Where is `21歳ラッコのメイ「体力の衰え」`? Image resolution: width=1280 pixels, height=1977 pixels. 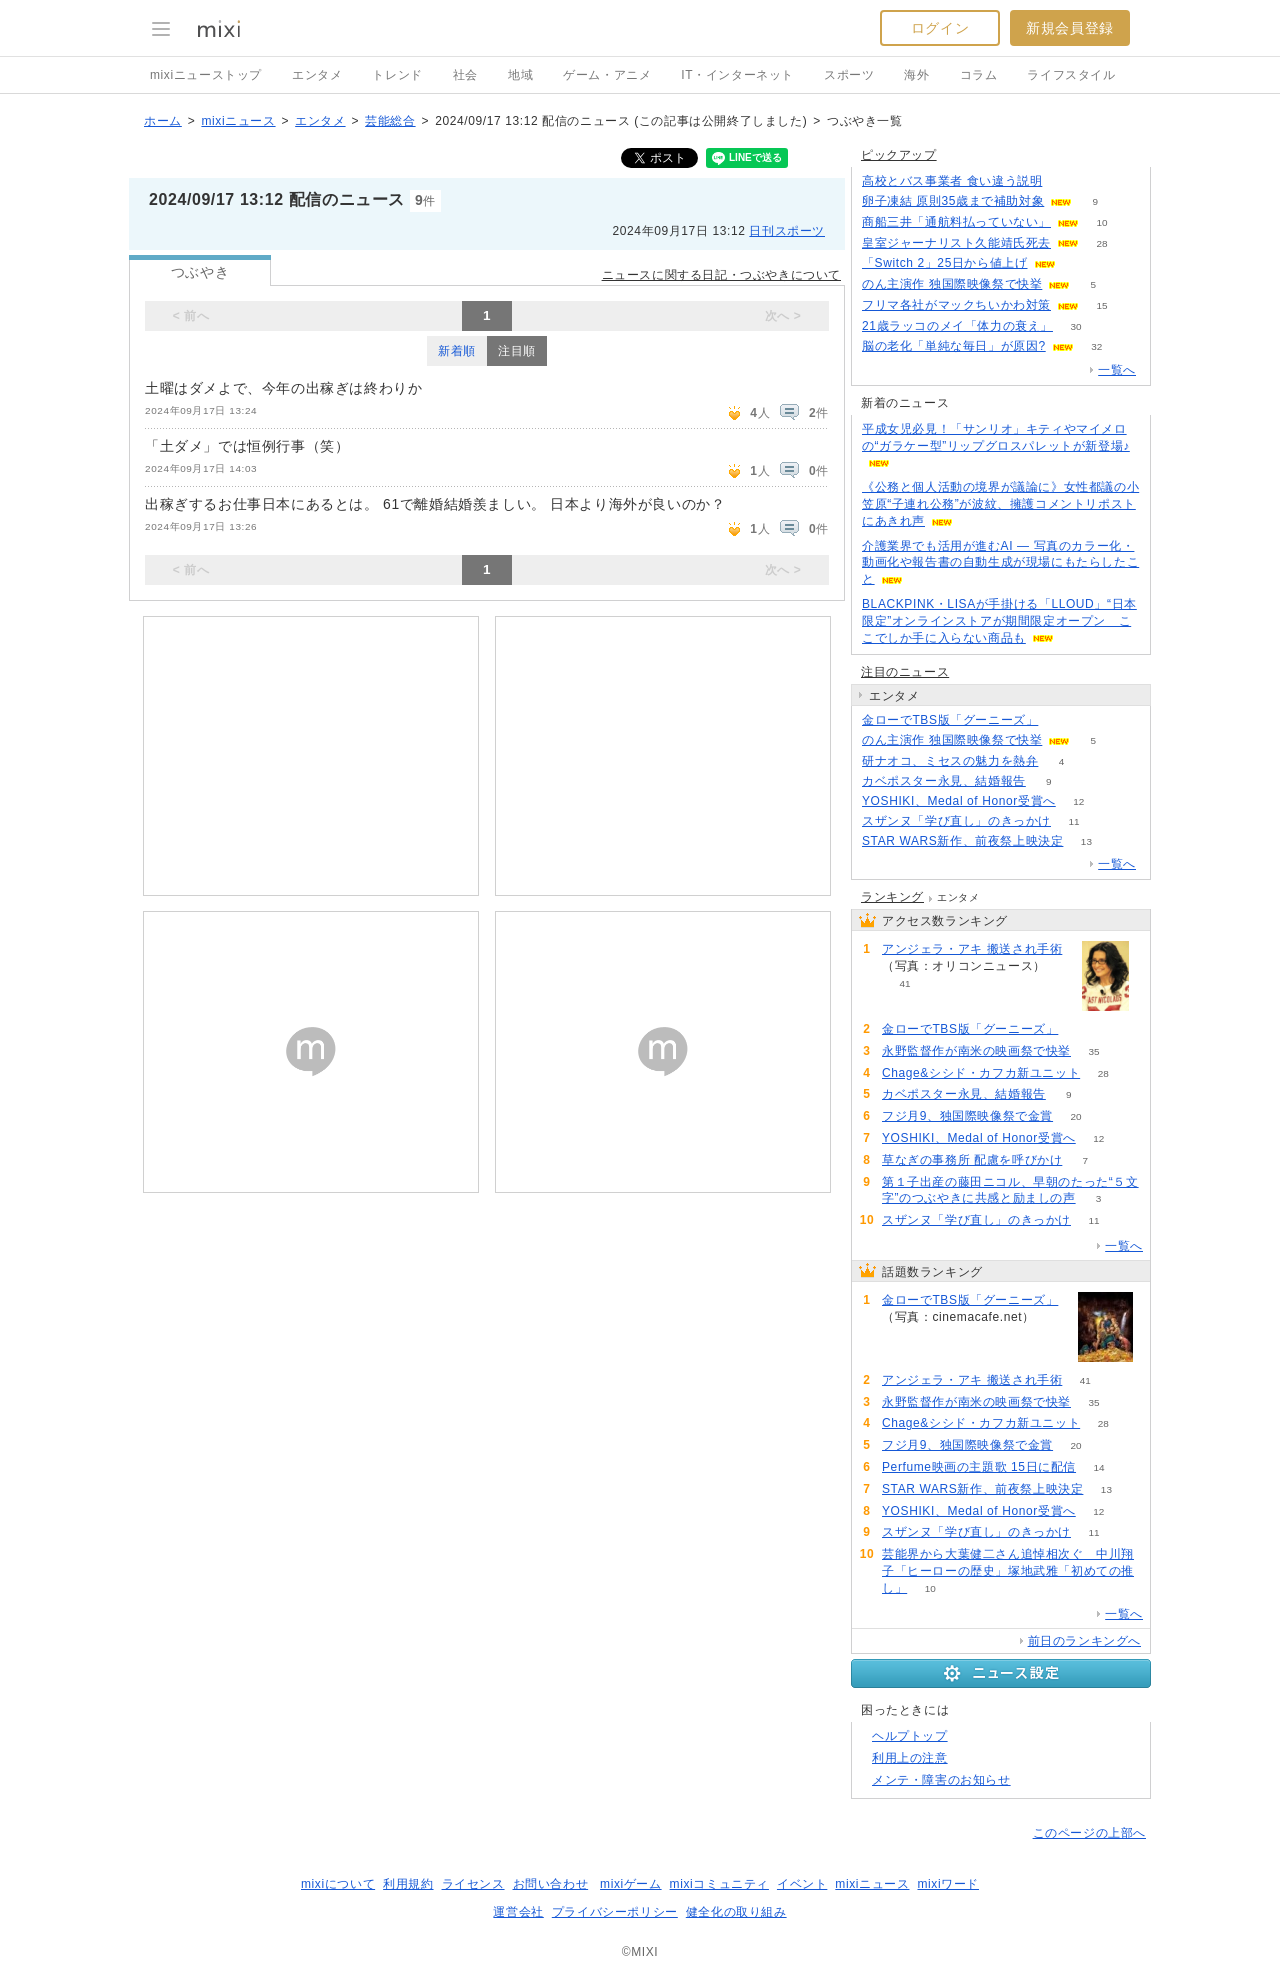
21歳ラッコのメイ「体力の衰え」 is located at coordinates (957, 326).